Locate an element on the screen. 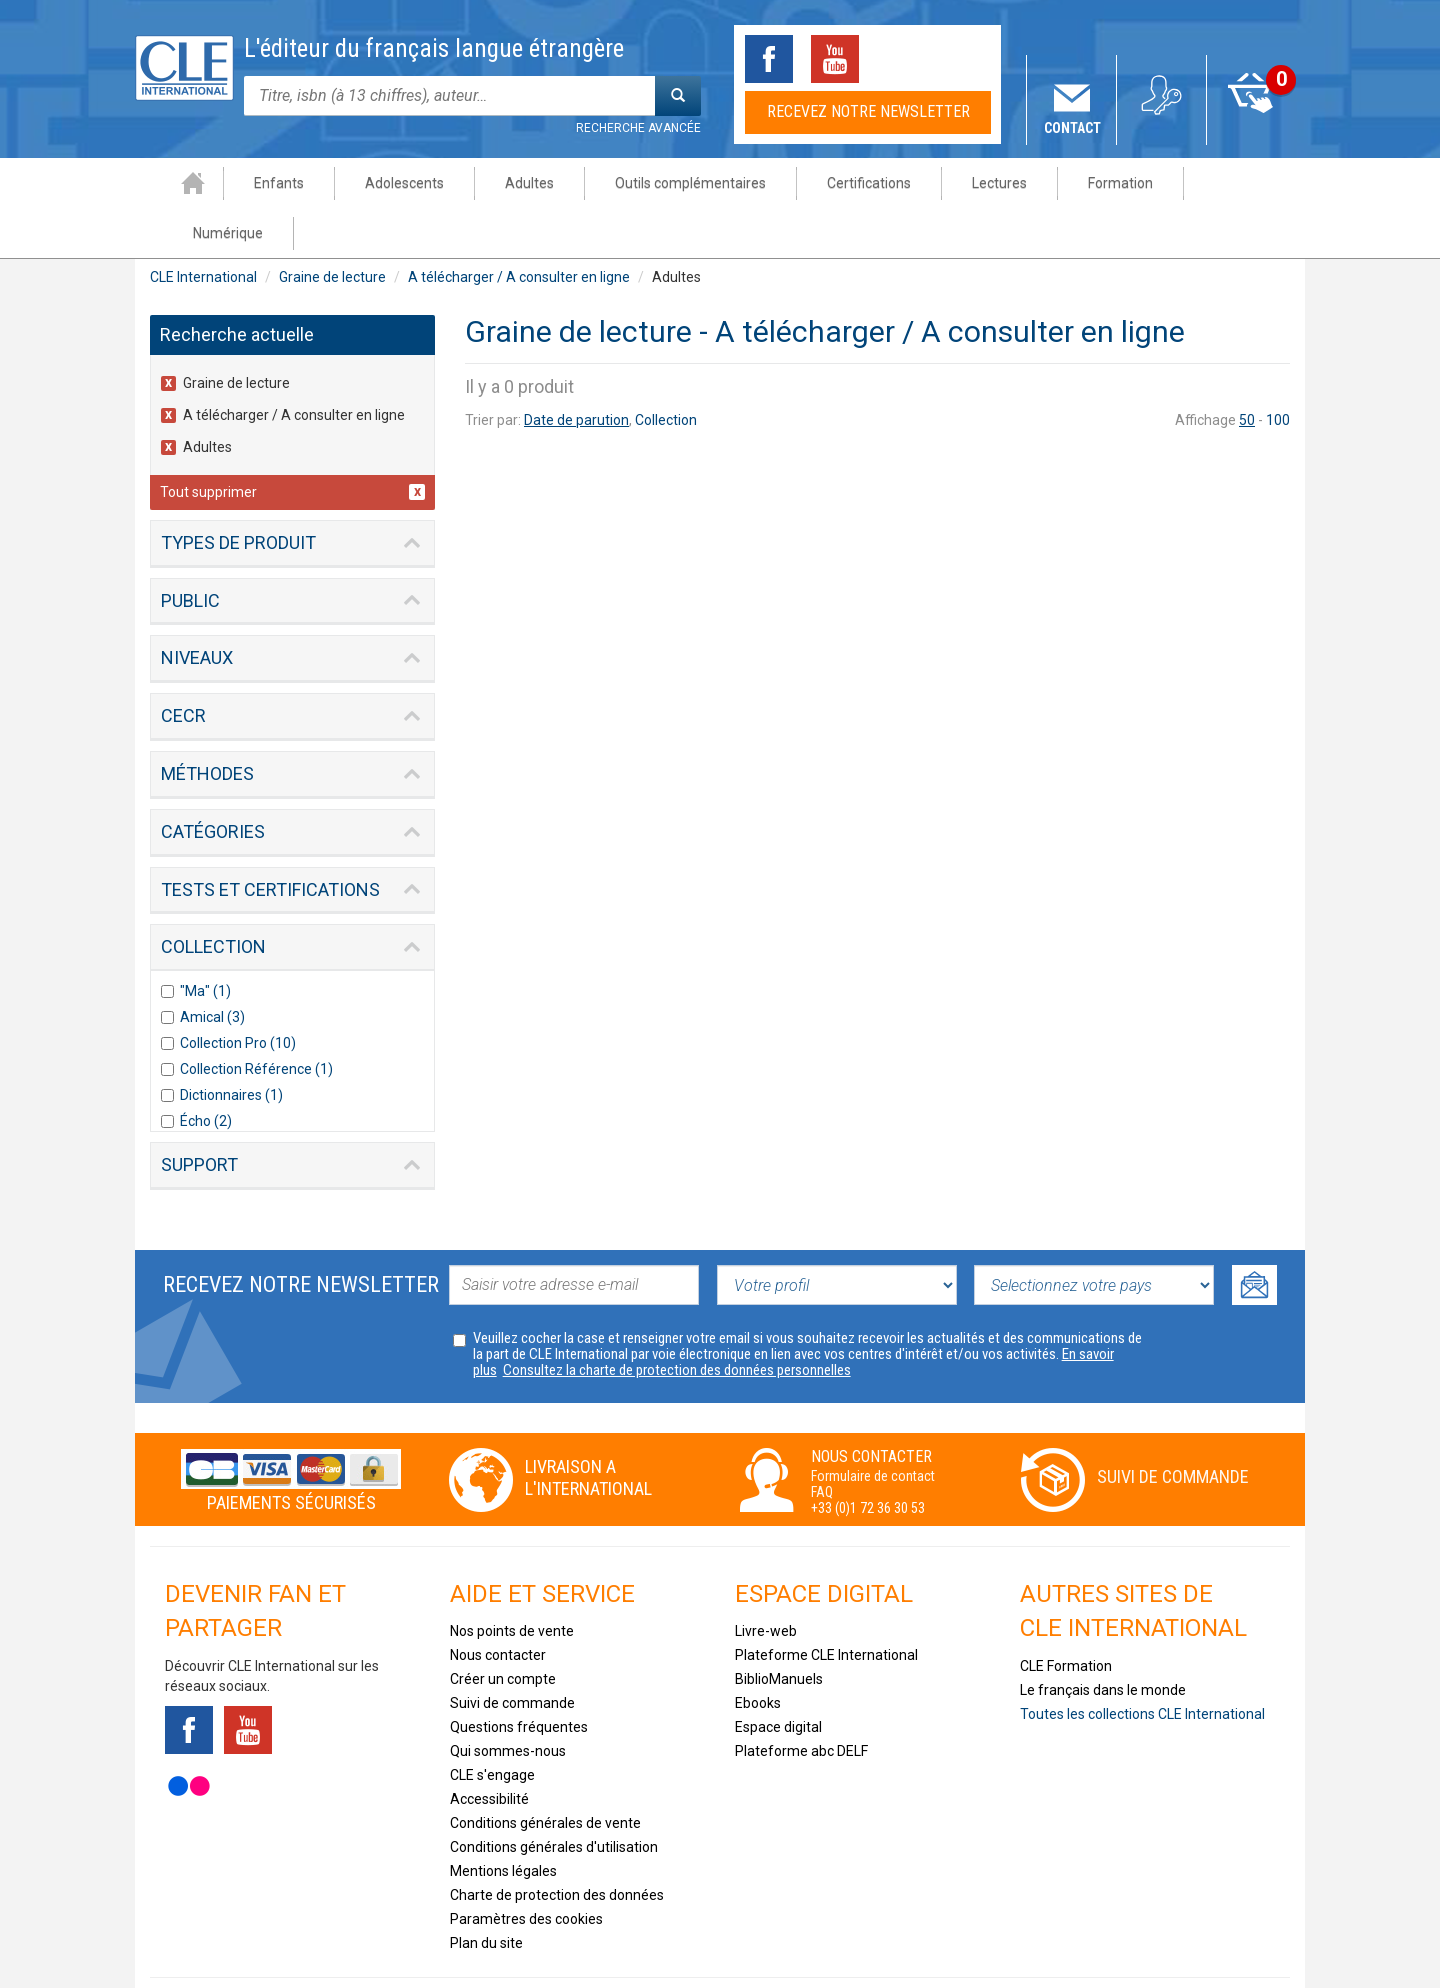  Adolescents is located at coordinates (376, 183).